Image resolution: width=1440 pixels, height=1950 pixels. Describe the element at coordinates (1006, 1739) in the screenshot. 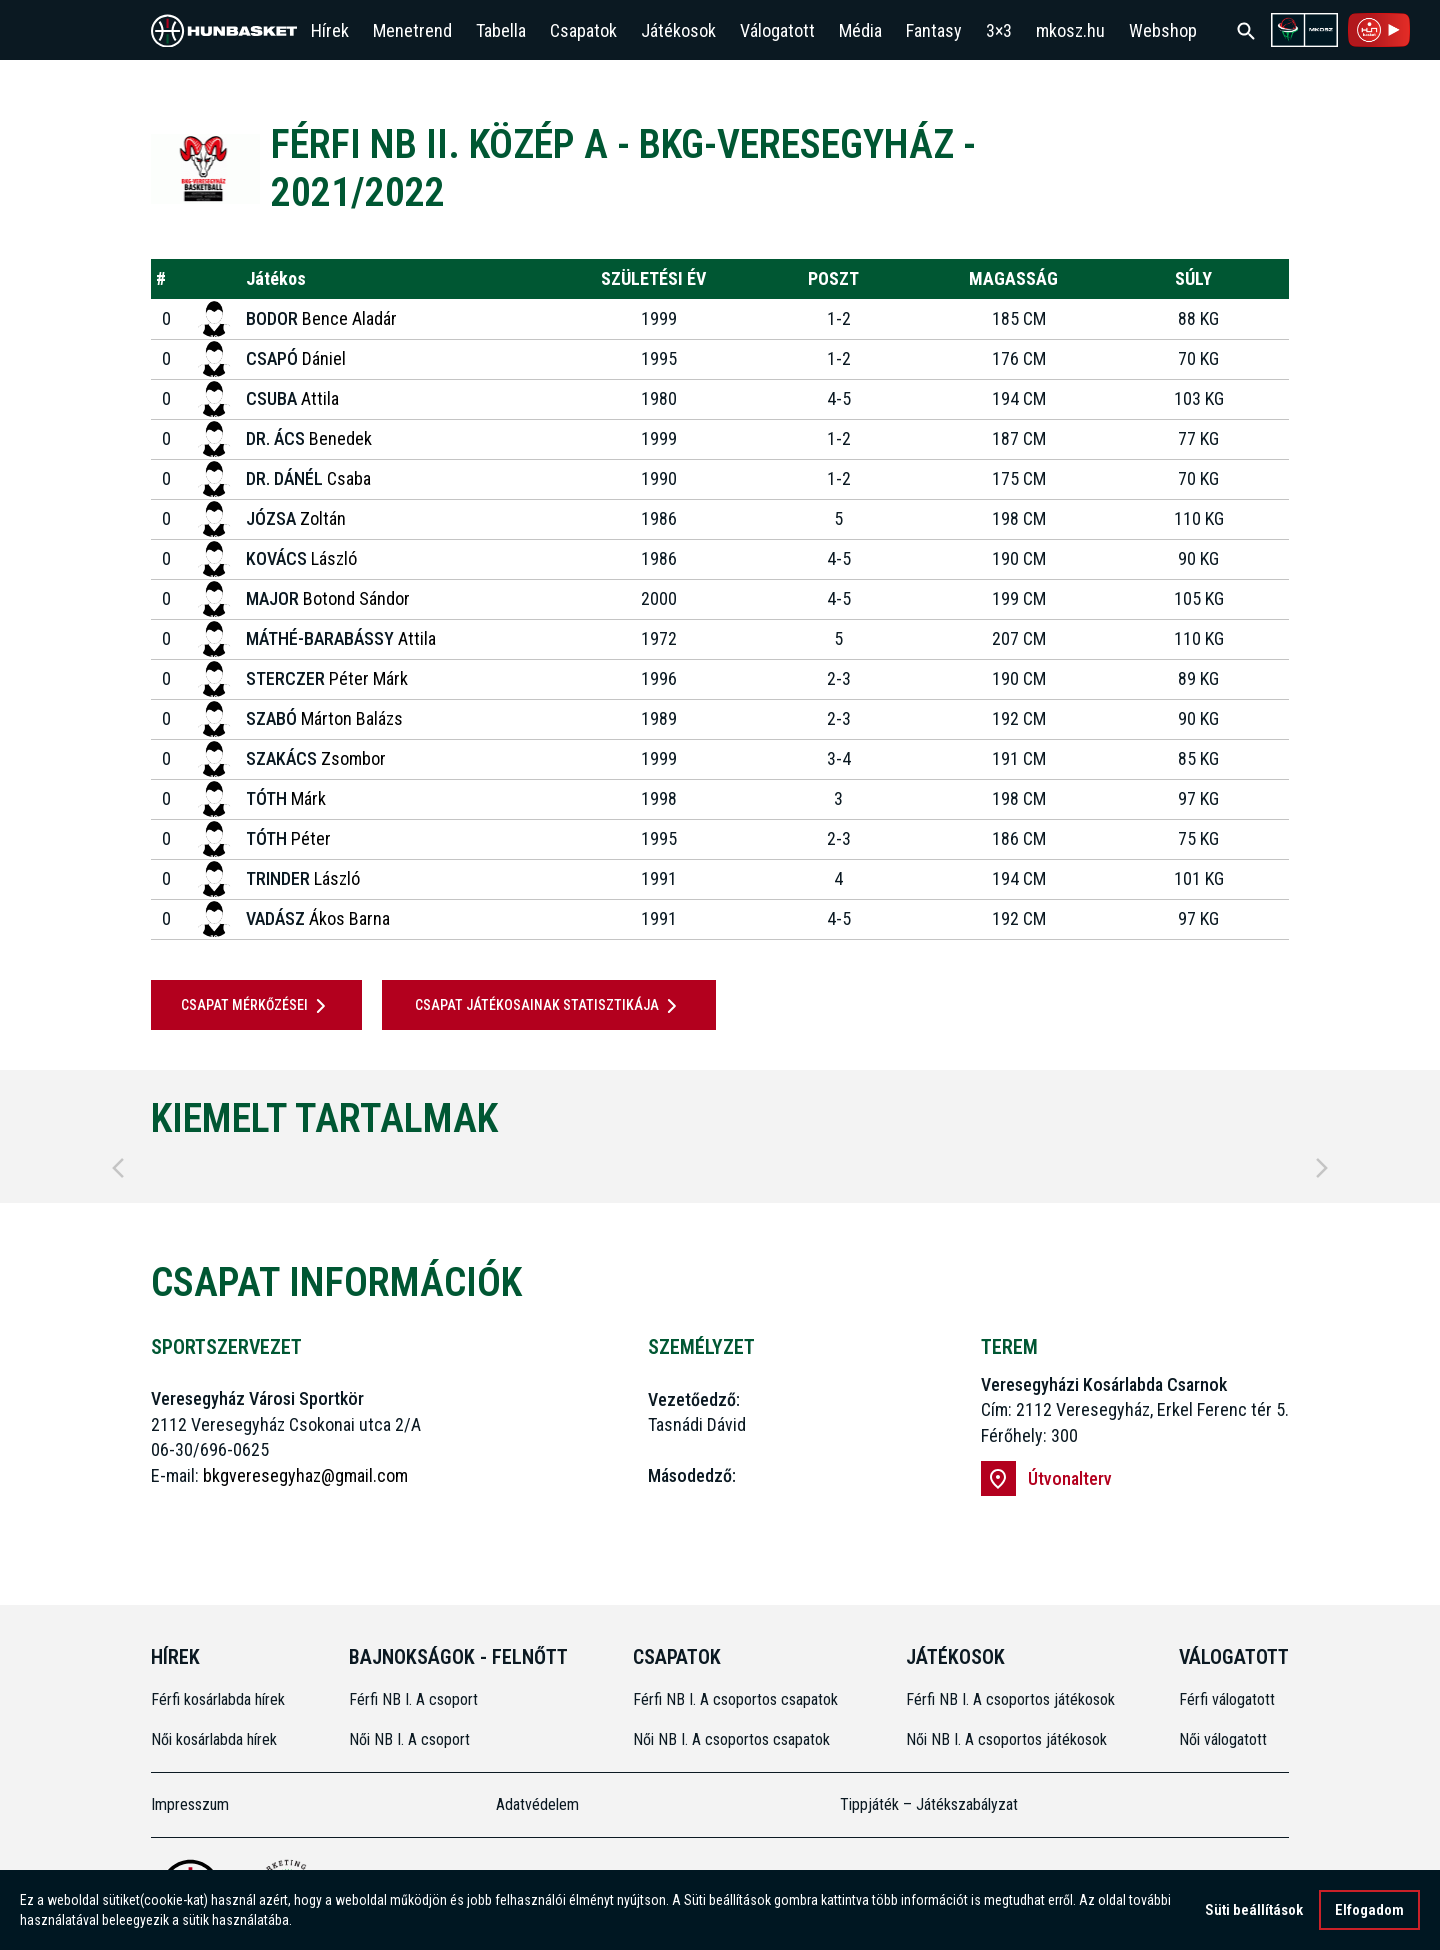

I see `Női NB I. A csoportos játékosok` at that location.